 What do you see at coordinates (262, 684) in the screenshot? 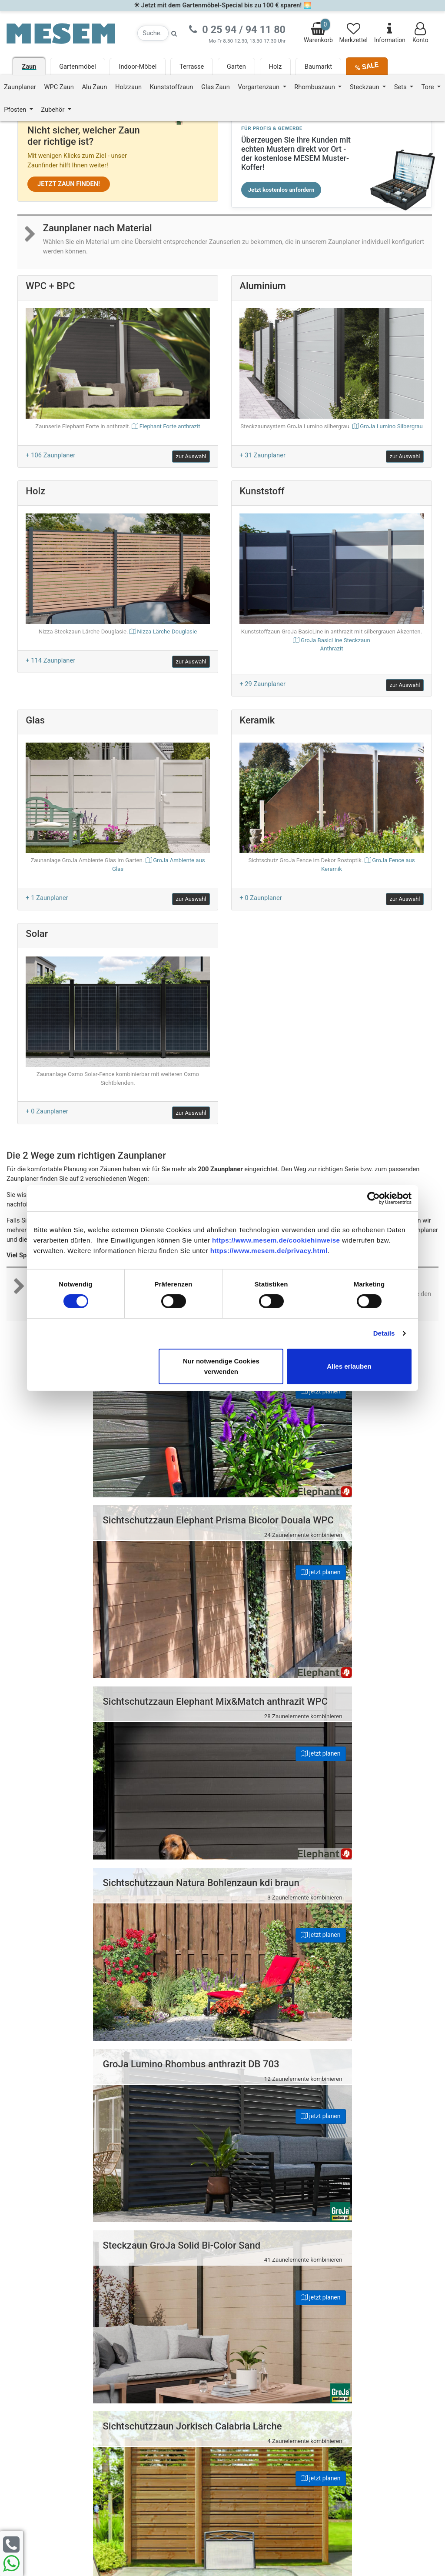
I see `+ 29 Zaunplaner` at bounding box center [262, 684].